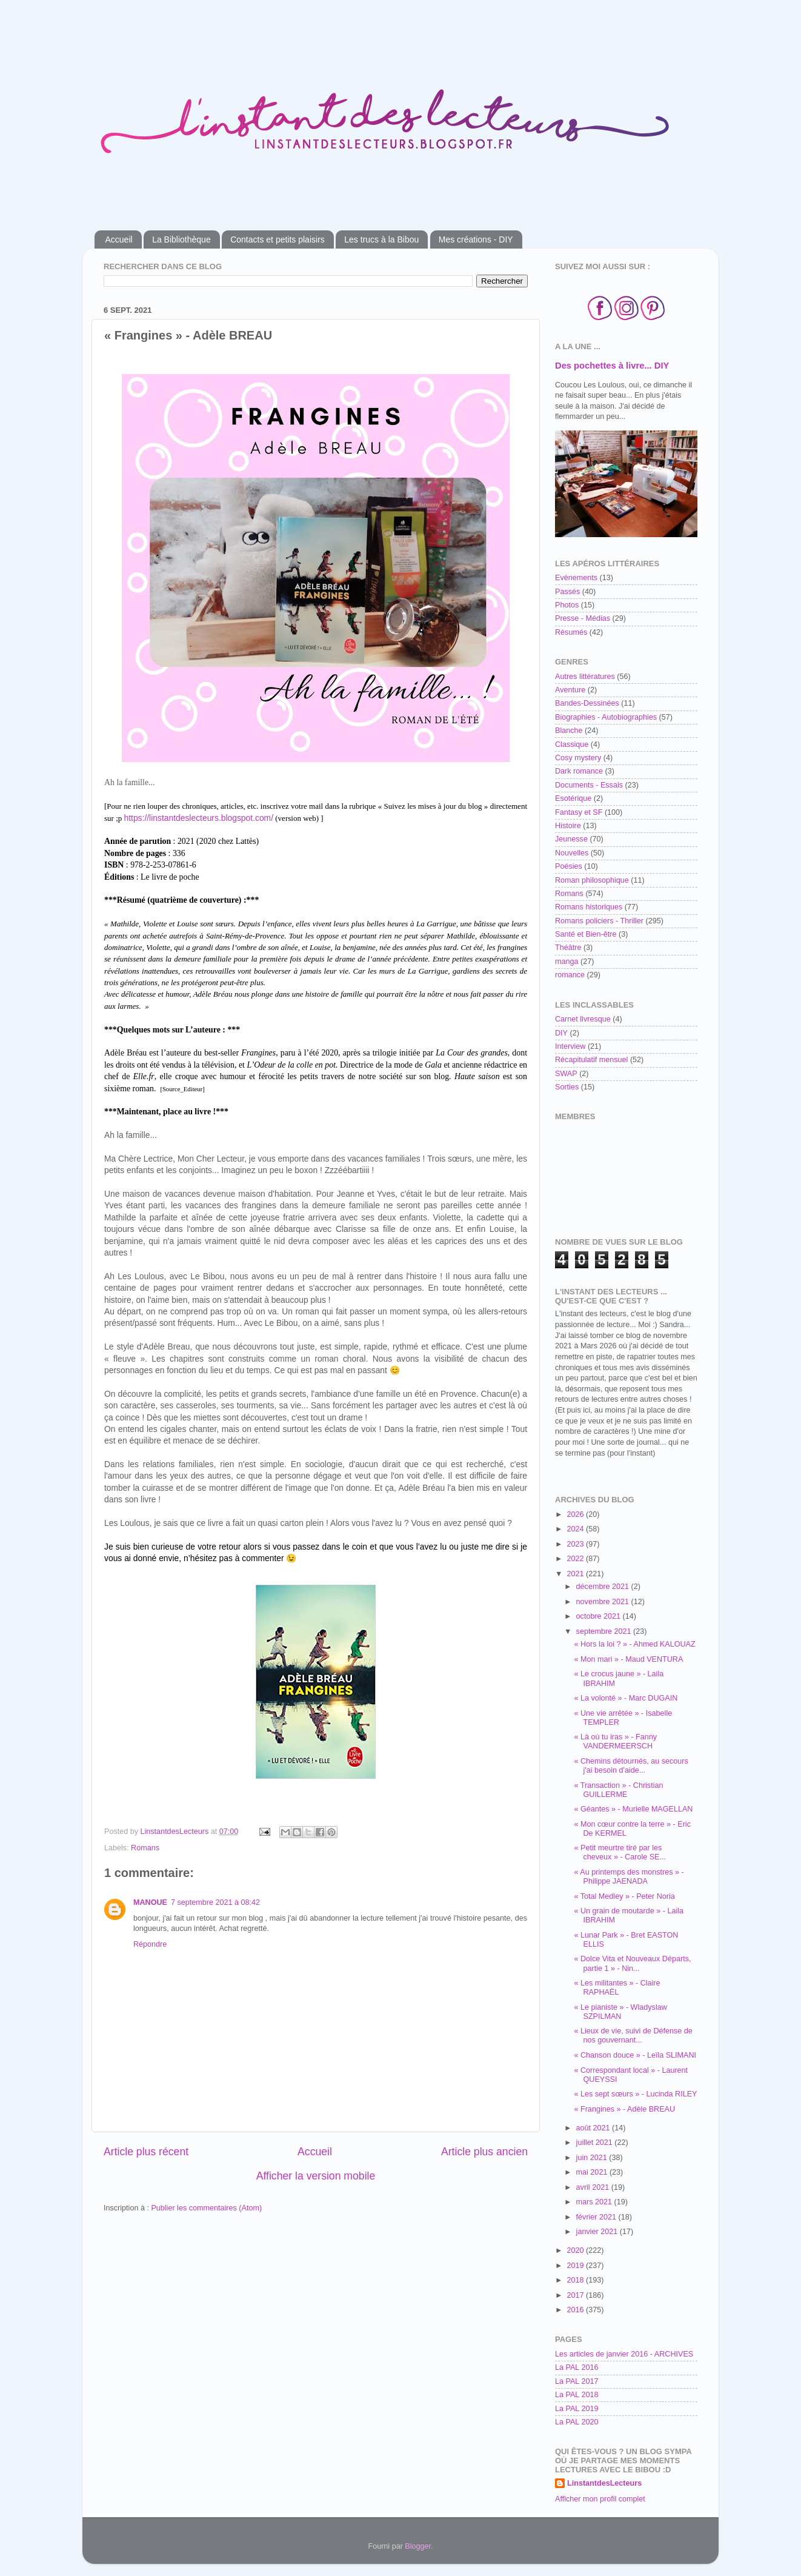  What do you see at coordinates (576, 2367) in the screenshot?
I see `La PAL 2016` at bounding box center [576, 2367].